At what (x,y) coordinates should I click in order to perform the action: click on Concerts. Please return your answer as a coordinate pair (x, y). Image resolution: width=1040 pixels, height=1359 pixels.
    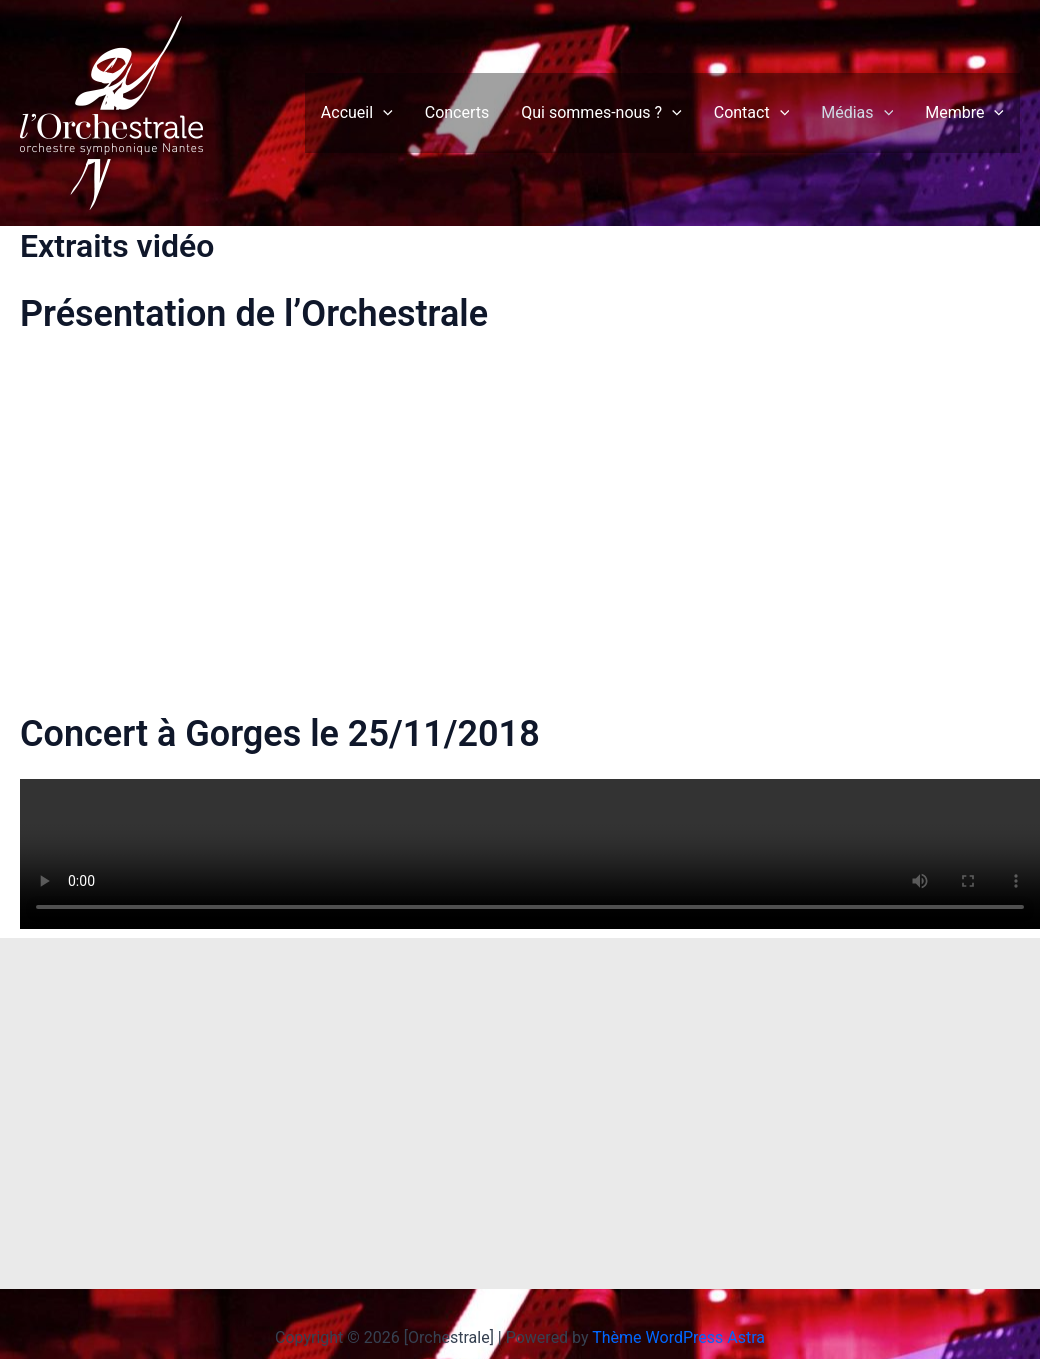
    Looking at the image, I should click on (457, 112).